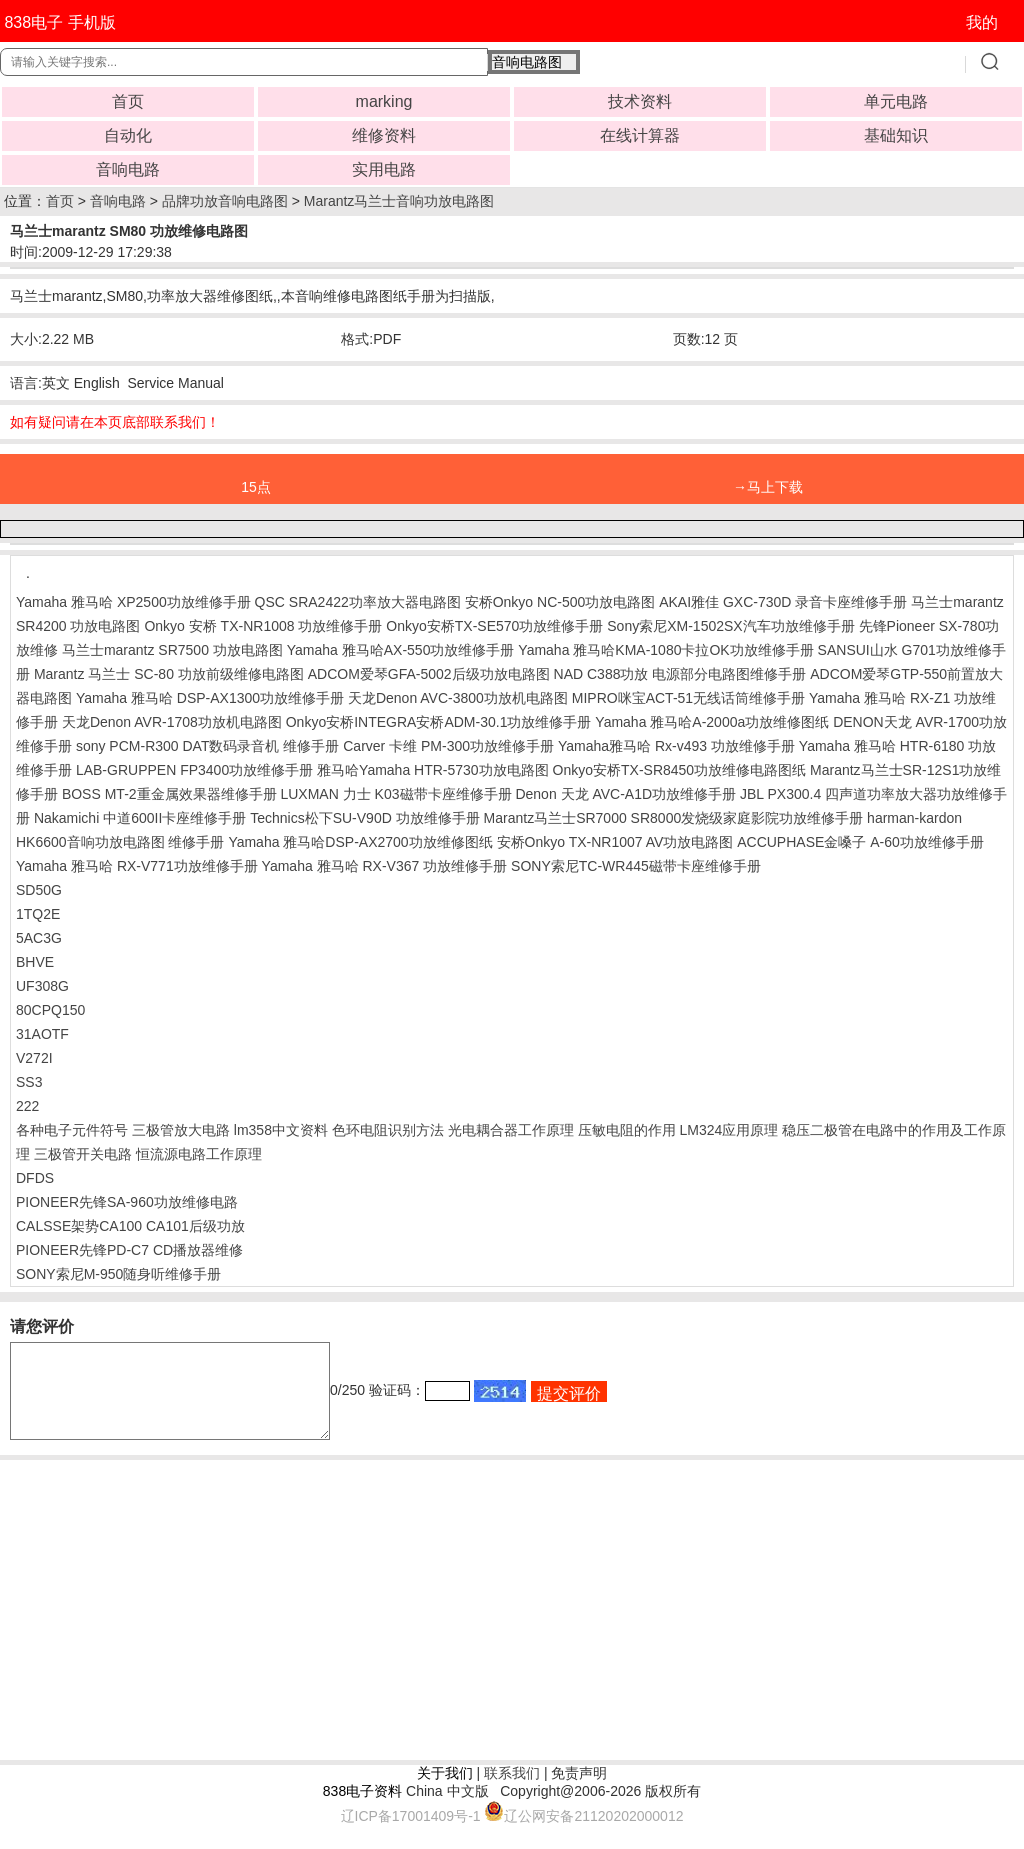  What do you see at coordinates (860, 842) in the screenshot?
I see `ACCUPHASE金嗓子 A-60功放维修手册` at bounding box center [860, 842].